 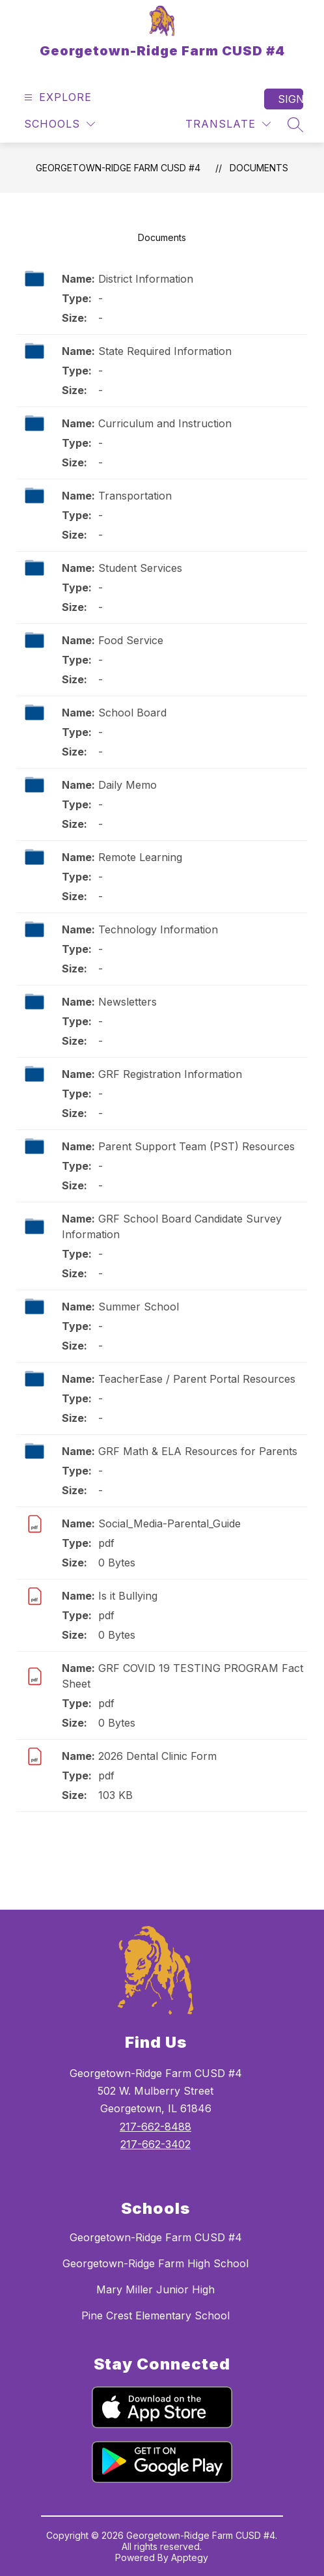 I want to click on GRF Math & ELA Resources for Parents, so click(x=197, y=1451).